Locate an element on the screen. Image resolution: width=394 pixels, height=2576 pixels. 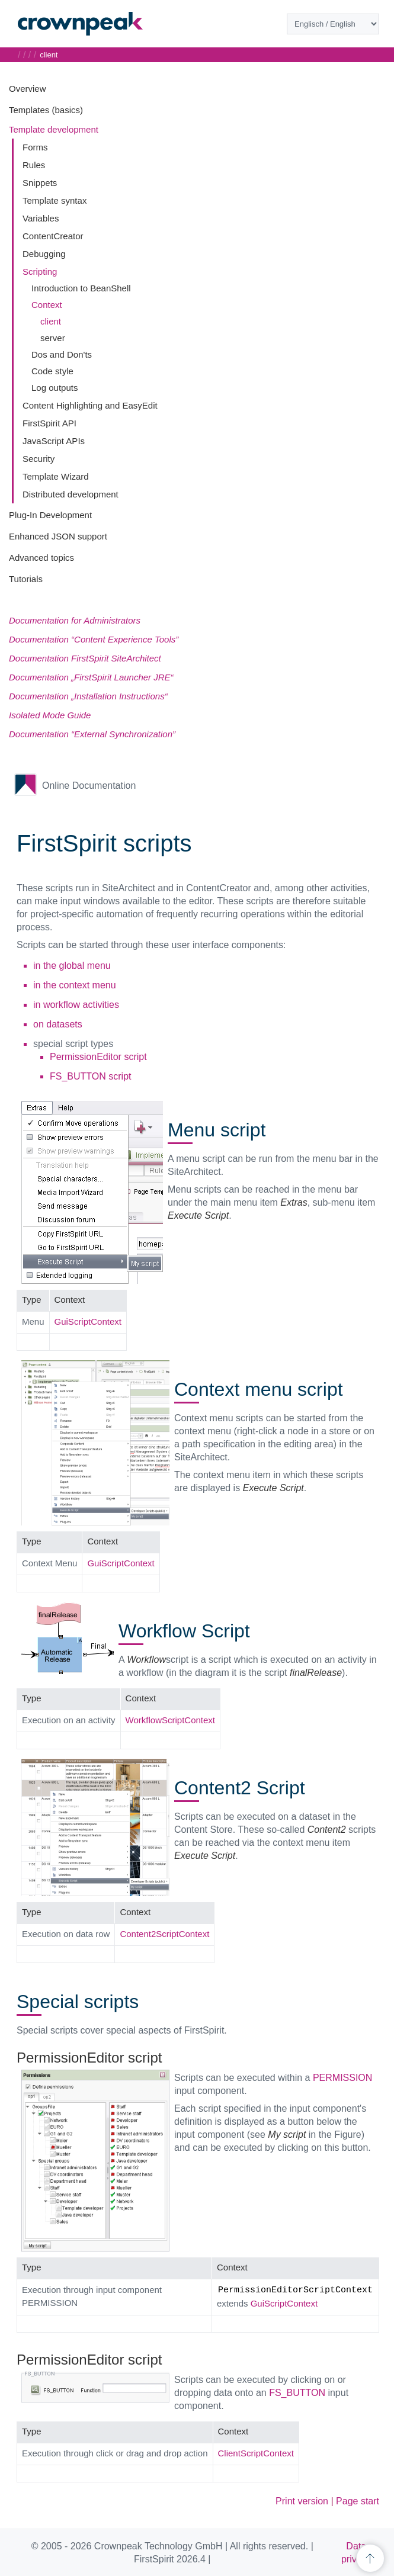
Print version is located at coordinates (302, 2501).